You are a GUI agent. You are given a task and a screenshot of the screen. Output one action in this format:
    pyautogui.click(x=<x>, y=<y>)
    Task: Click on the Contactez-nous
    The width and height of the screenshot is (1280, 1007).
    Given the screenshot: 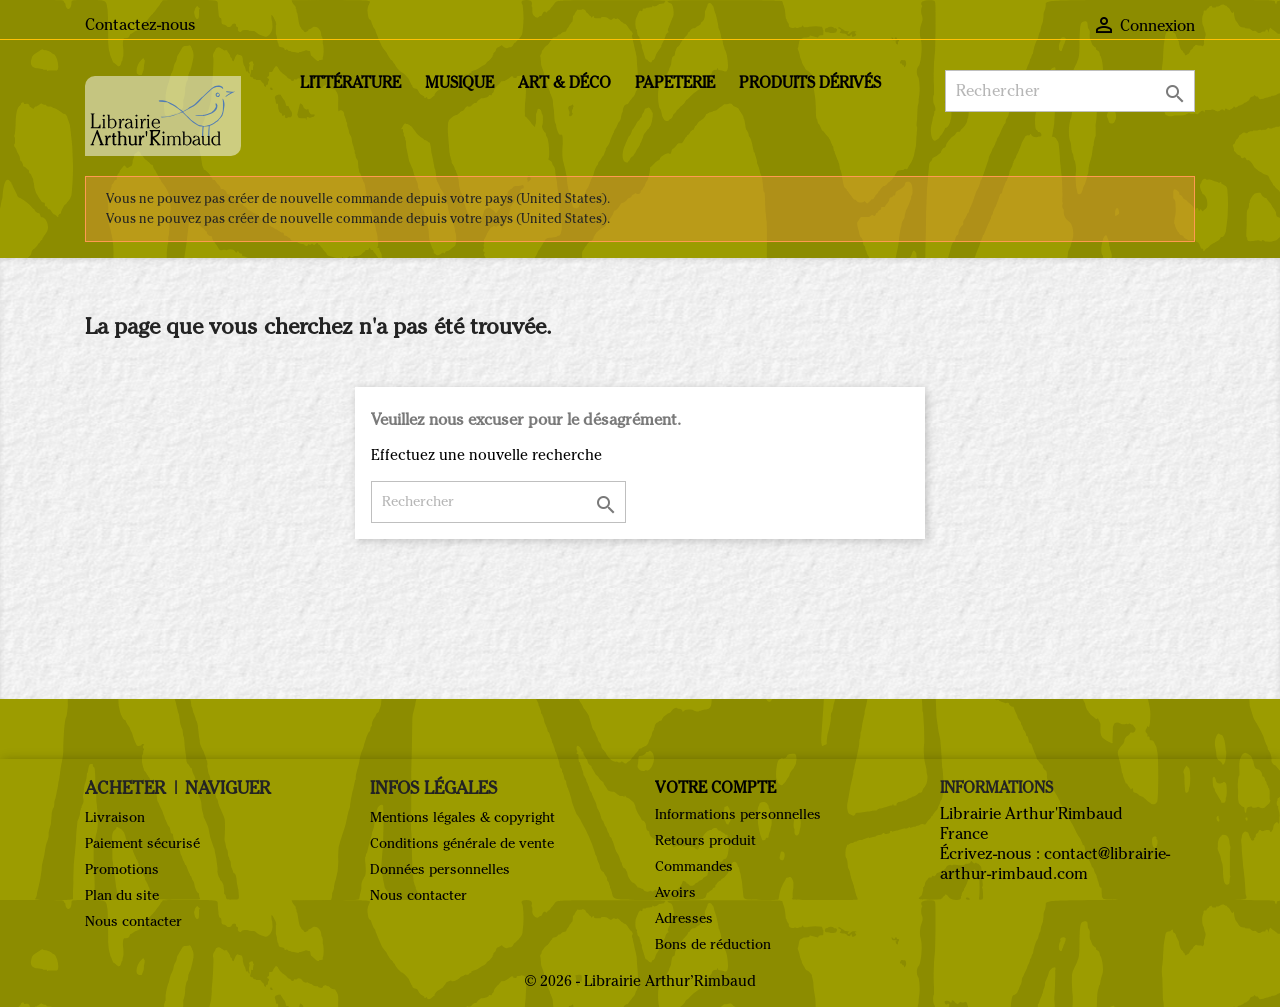 What is the action you would take?
    pyautogui.click(x=140, y=24)
    